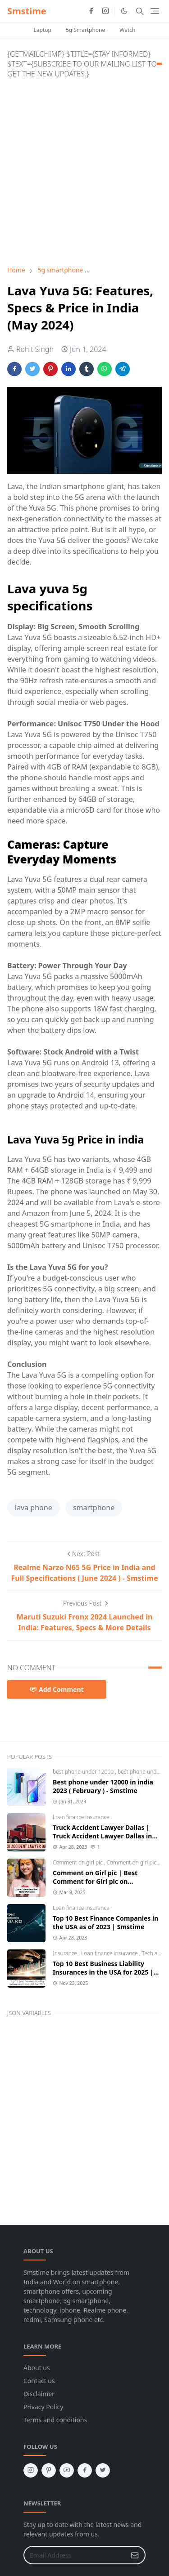 The image size is (169, 2576). Describe the element at coordinates (85, 30) in the screenshot. I see `5g Smartphone` at that location.